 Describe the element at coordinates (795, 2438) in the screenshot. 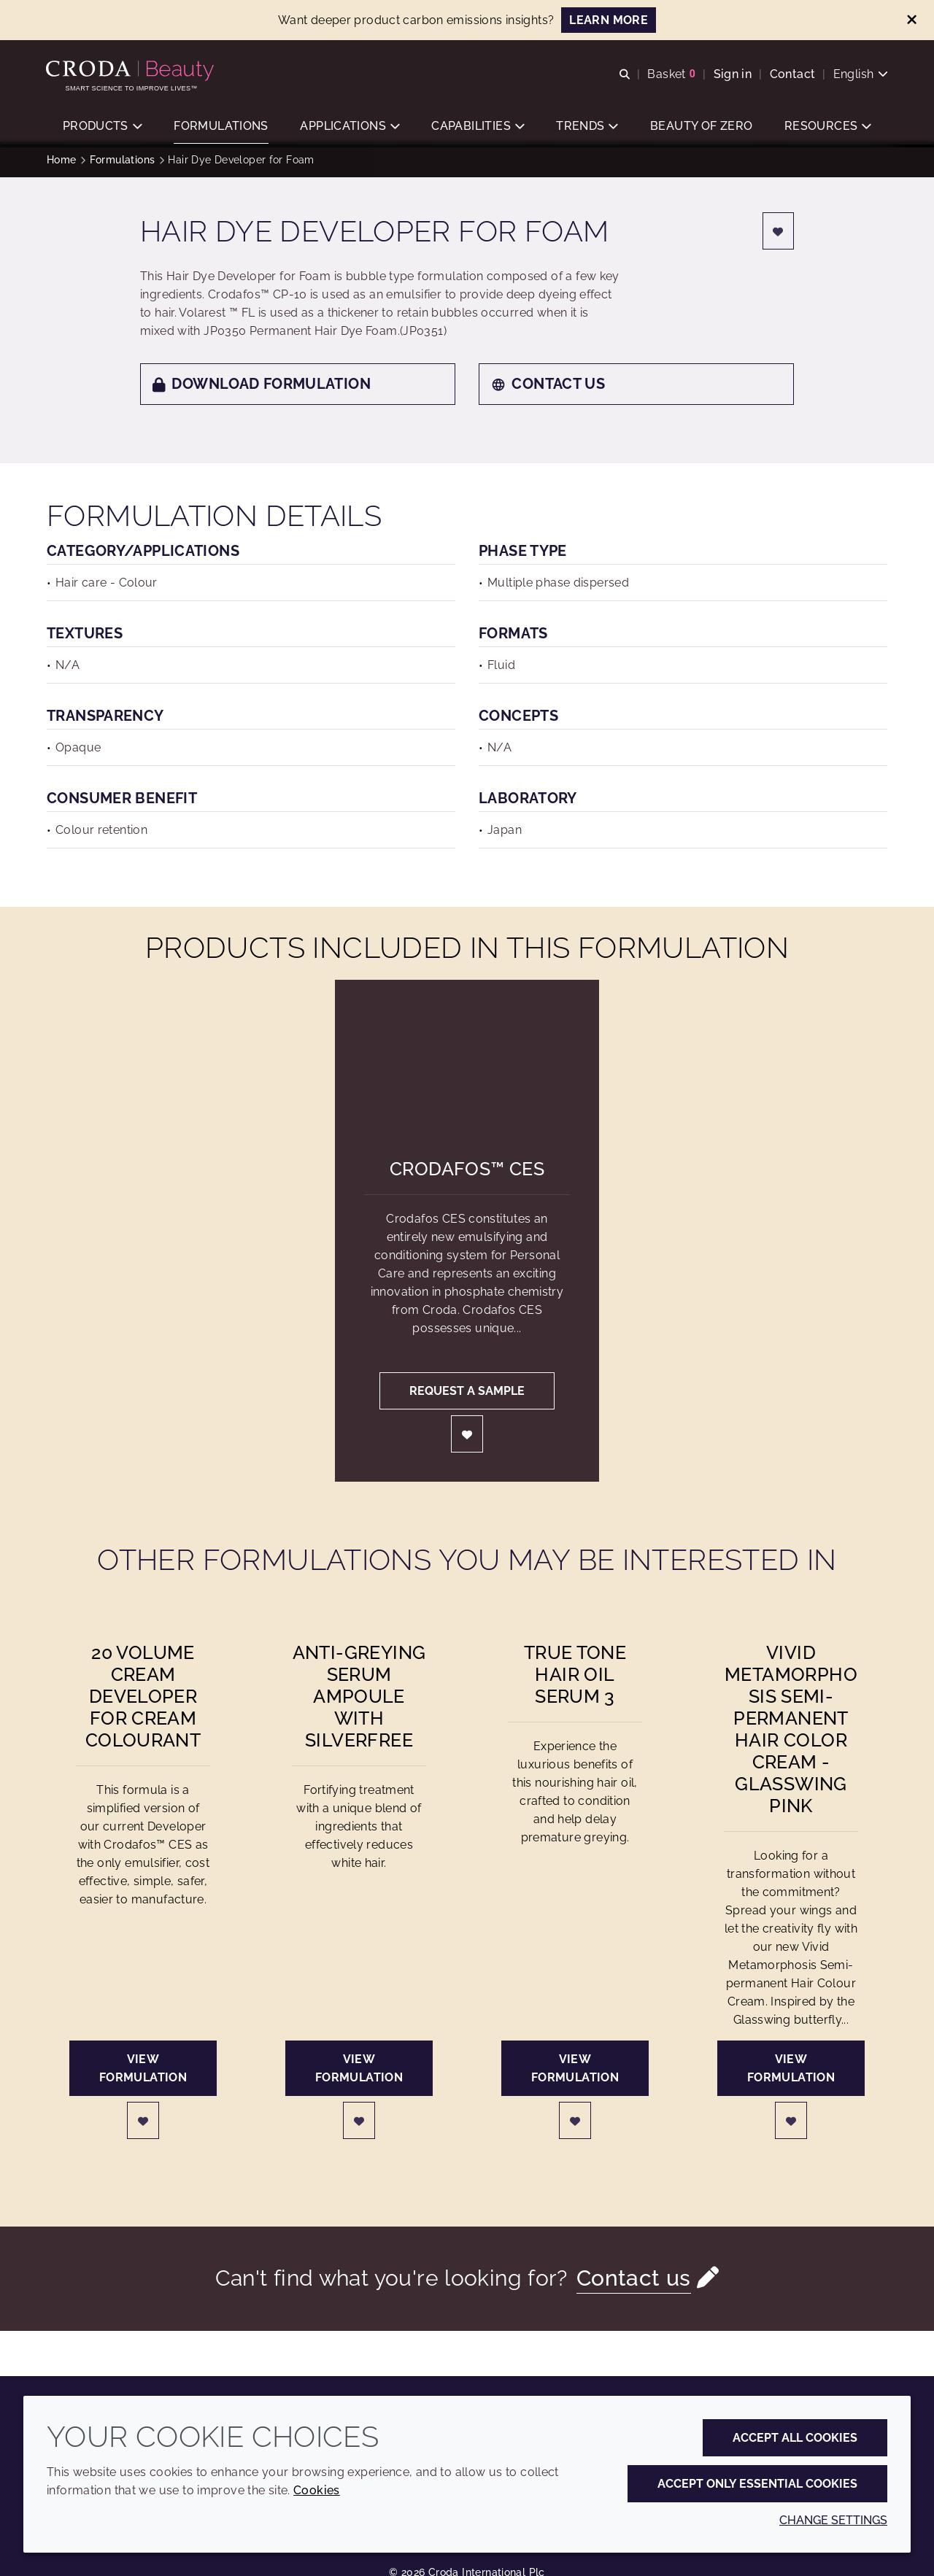

I see `Accept all cookies` at that location.